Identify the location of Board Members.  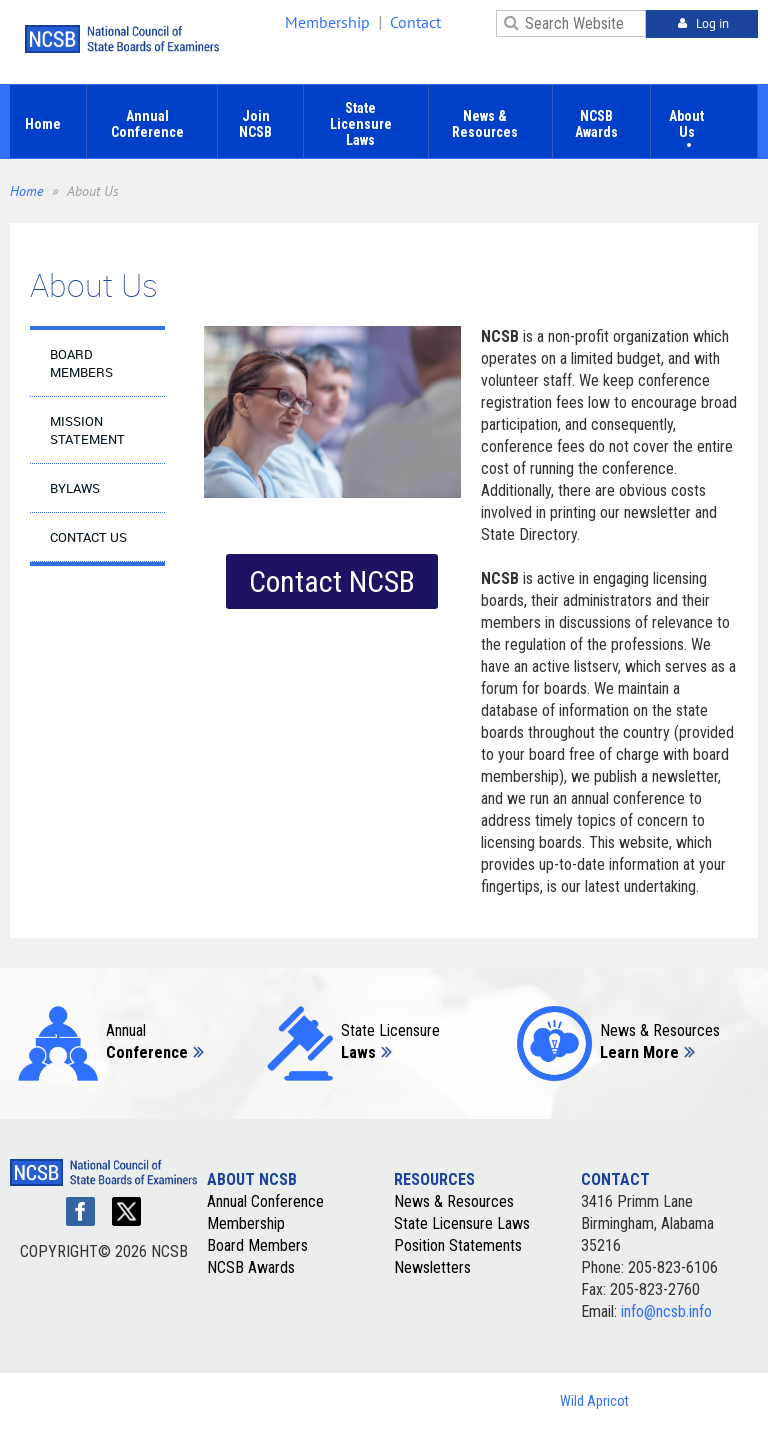
(257, 1245).